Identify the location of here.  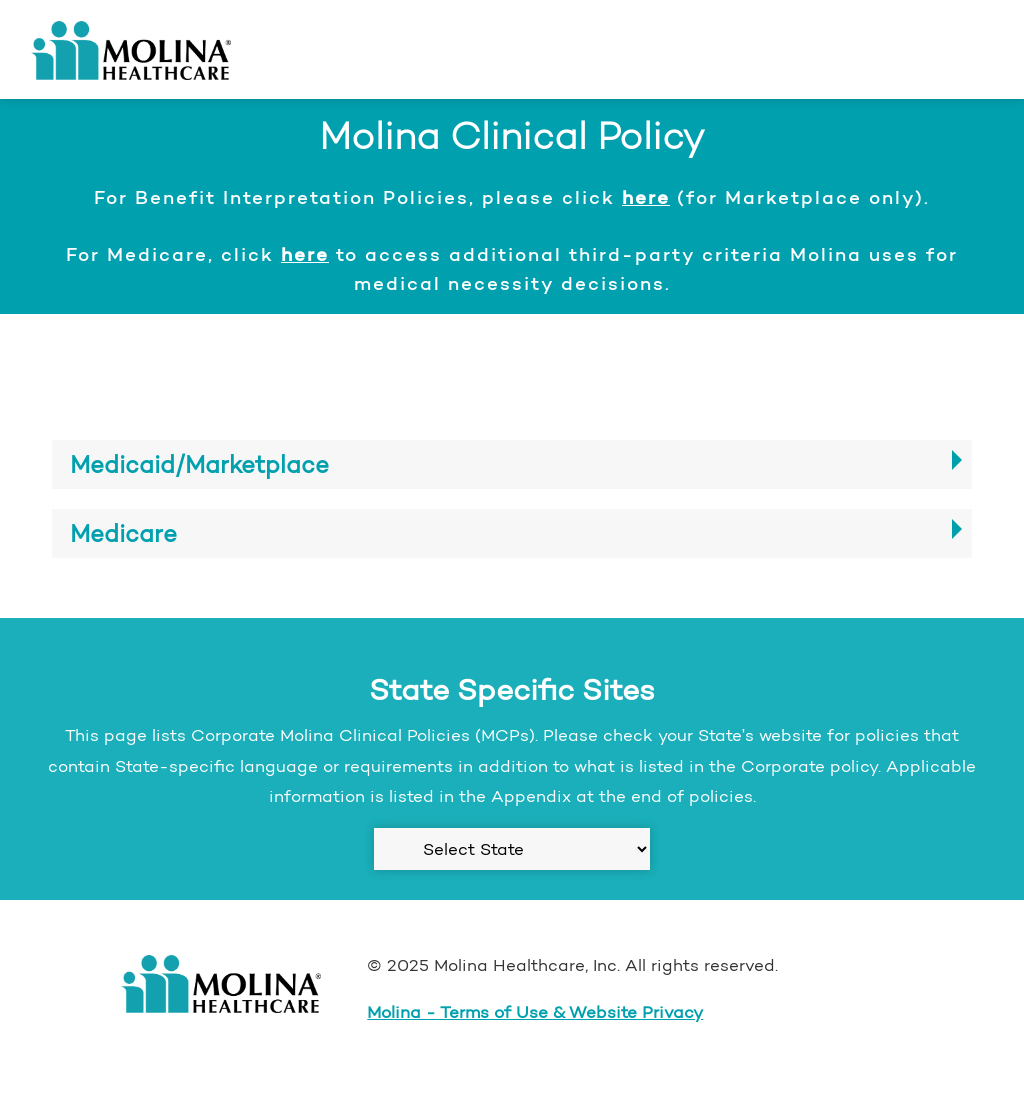
(646, 197).